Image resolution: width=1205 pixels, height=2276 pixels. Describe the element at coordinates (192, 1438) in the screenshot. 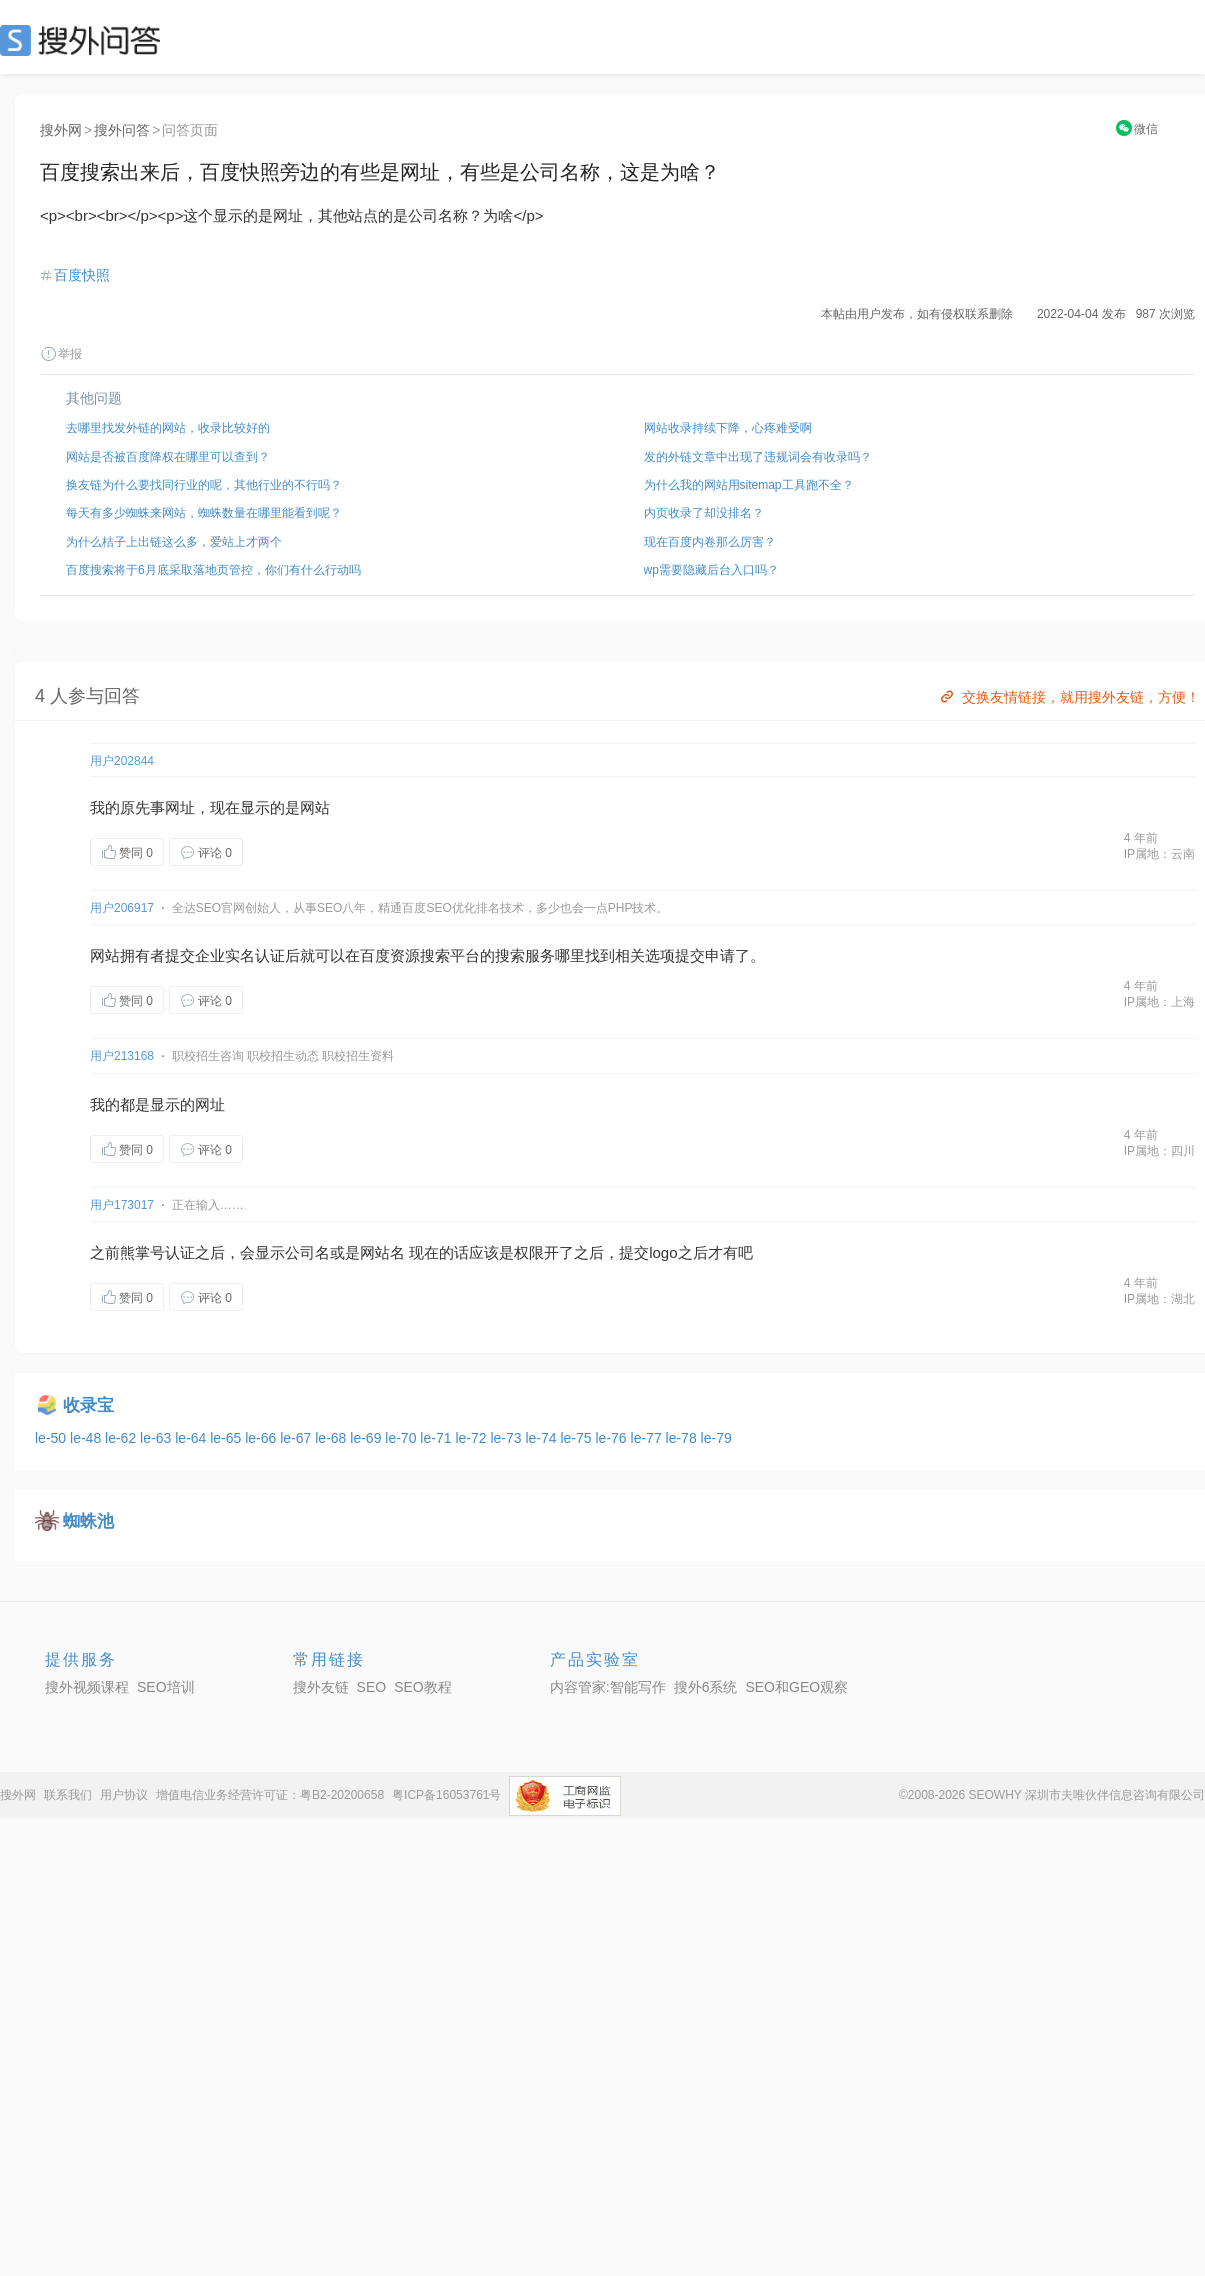

I see `le-64` at that location.